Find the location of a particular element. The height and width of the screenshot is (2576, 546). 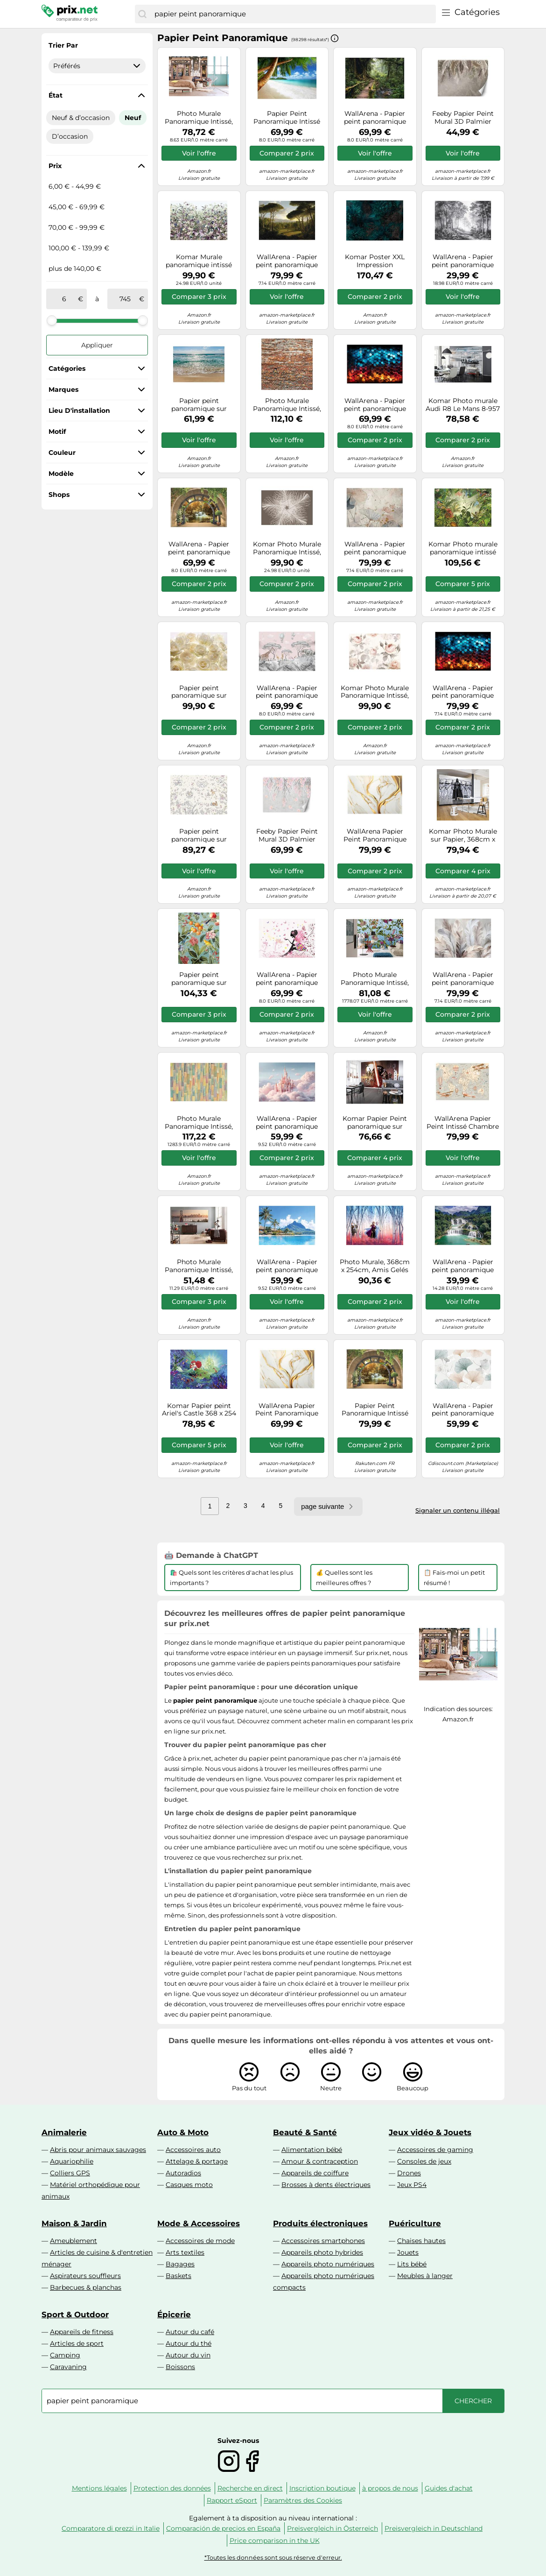

Autoradios is located at coordinates (183, 2173).